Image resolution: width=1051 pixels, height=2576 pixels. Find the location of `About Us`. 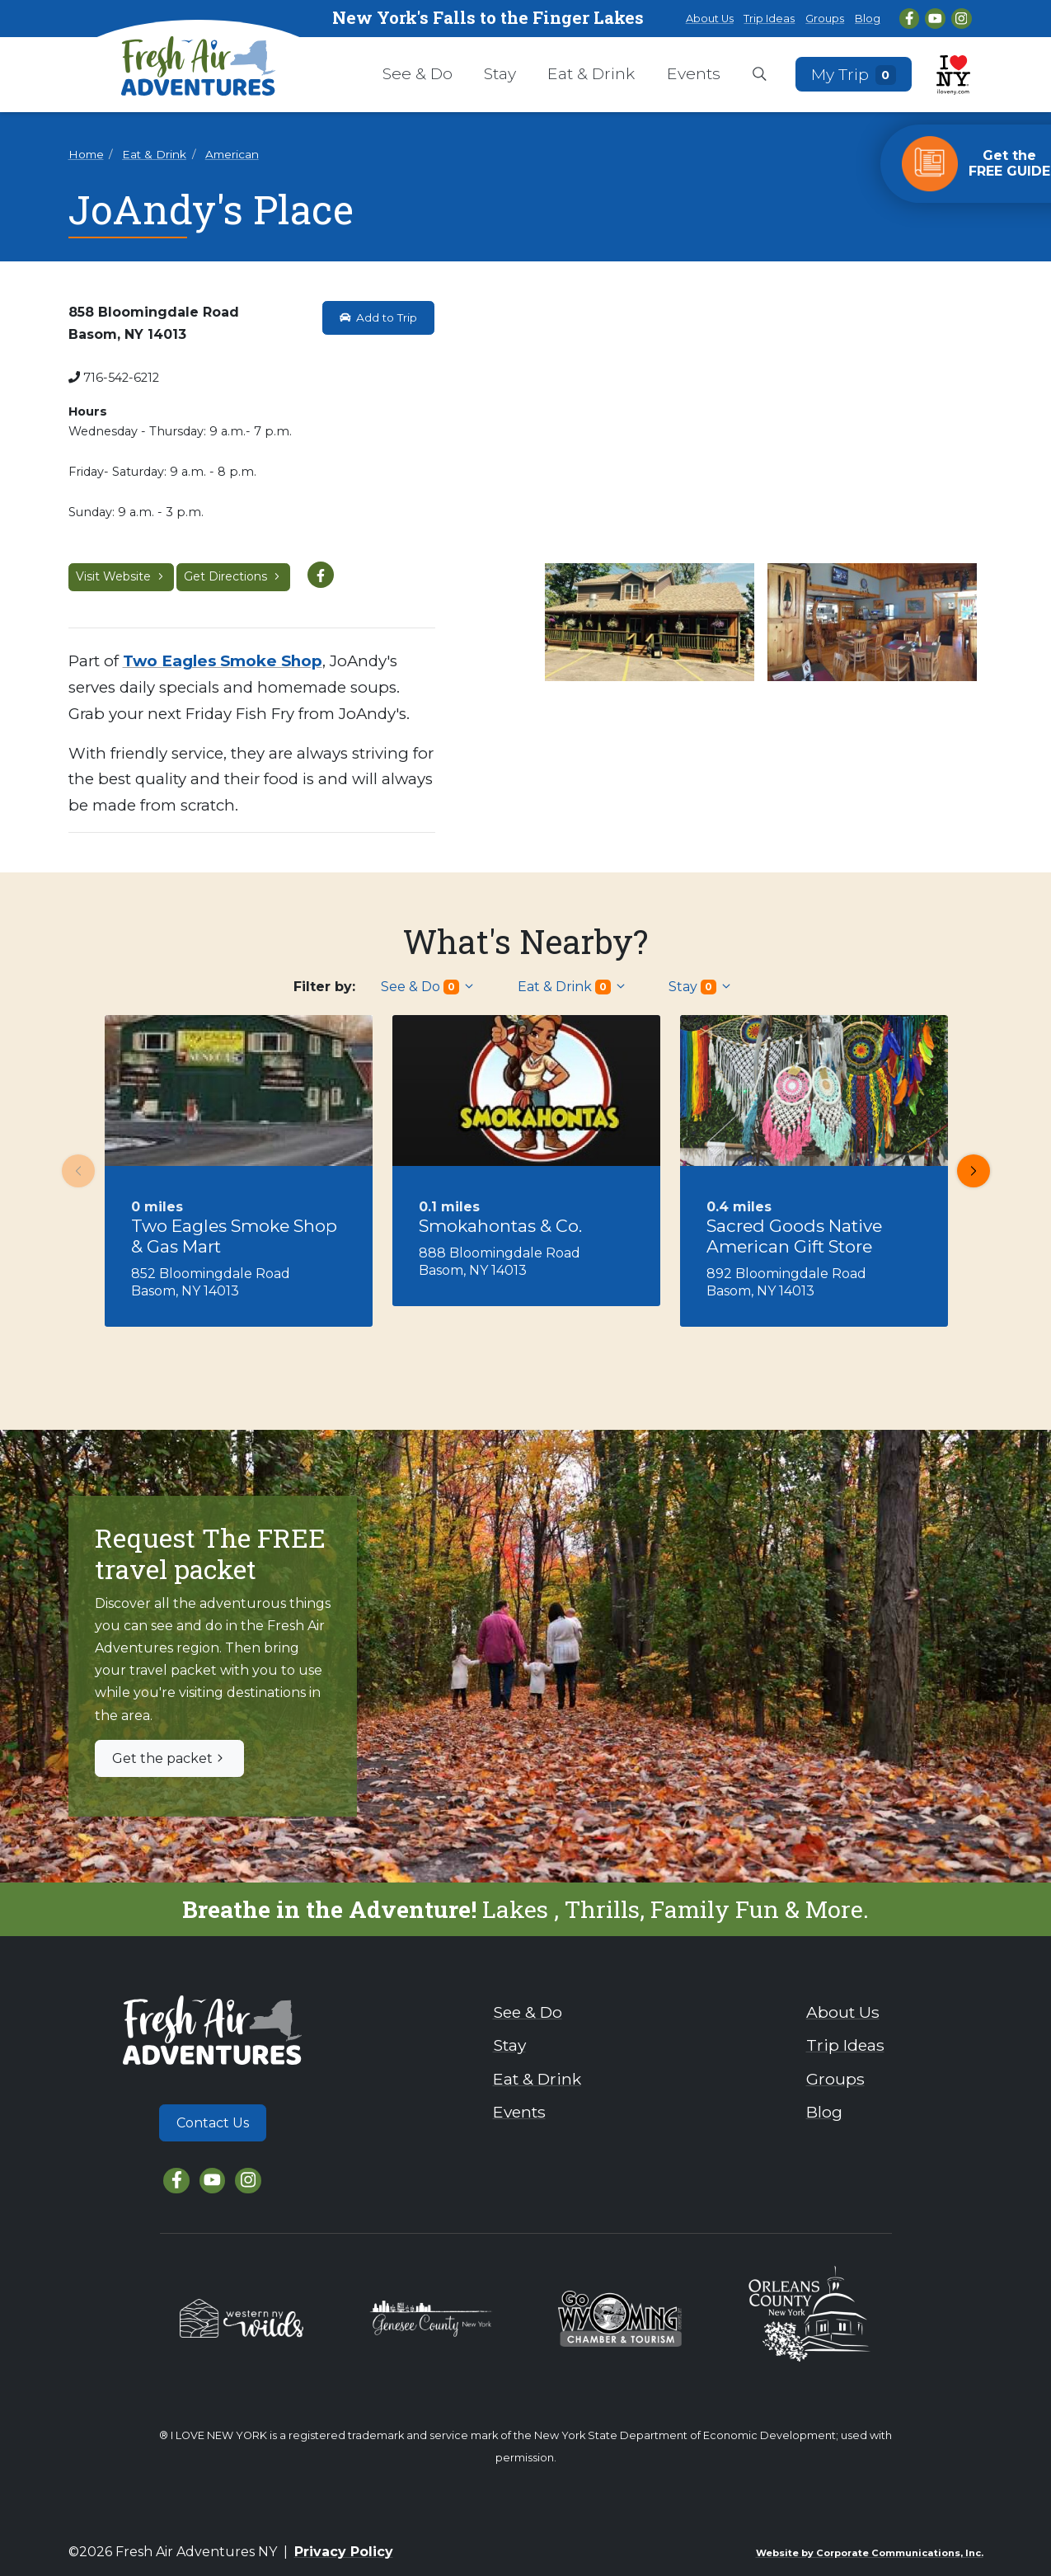

About Us is located at coordinates (710, 18).